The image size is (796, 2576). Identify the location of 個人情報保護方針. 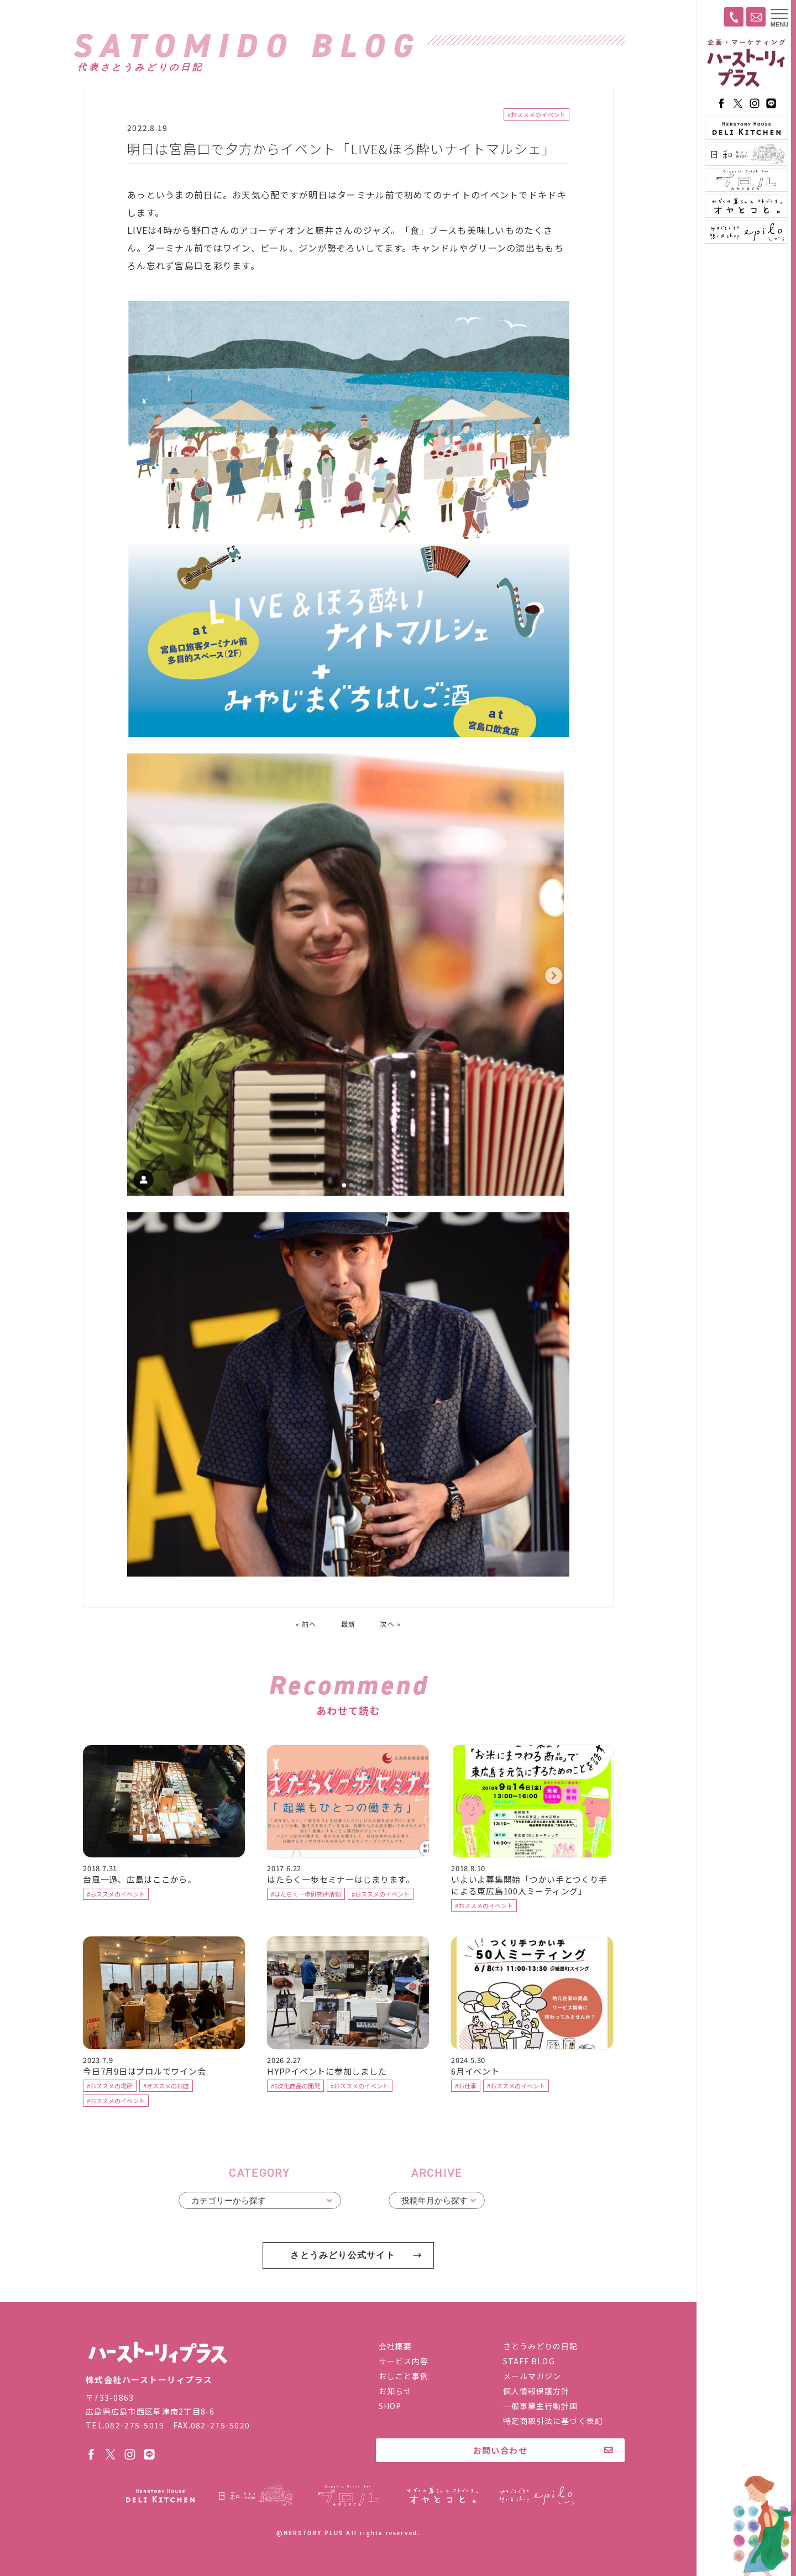
(536, 2391).